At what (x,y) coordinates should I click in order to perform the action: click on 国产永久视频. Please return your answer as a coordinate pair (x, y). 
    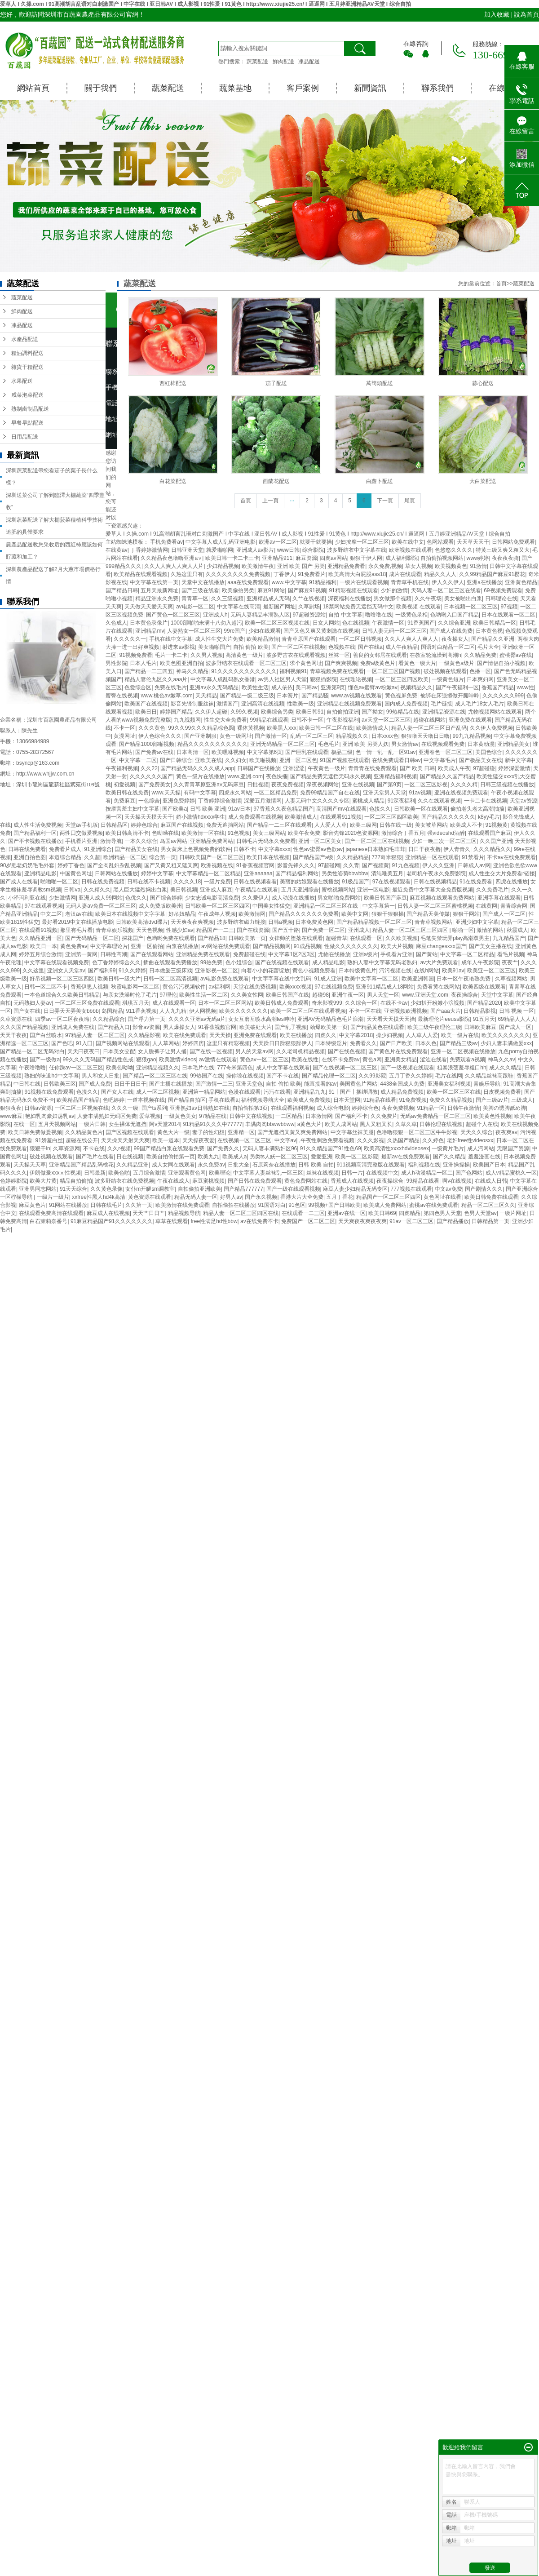
    Looking at the image, I should click on (261, 1197).